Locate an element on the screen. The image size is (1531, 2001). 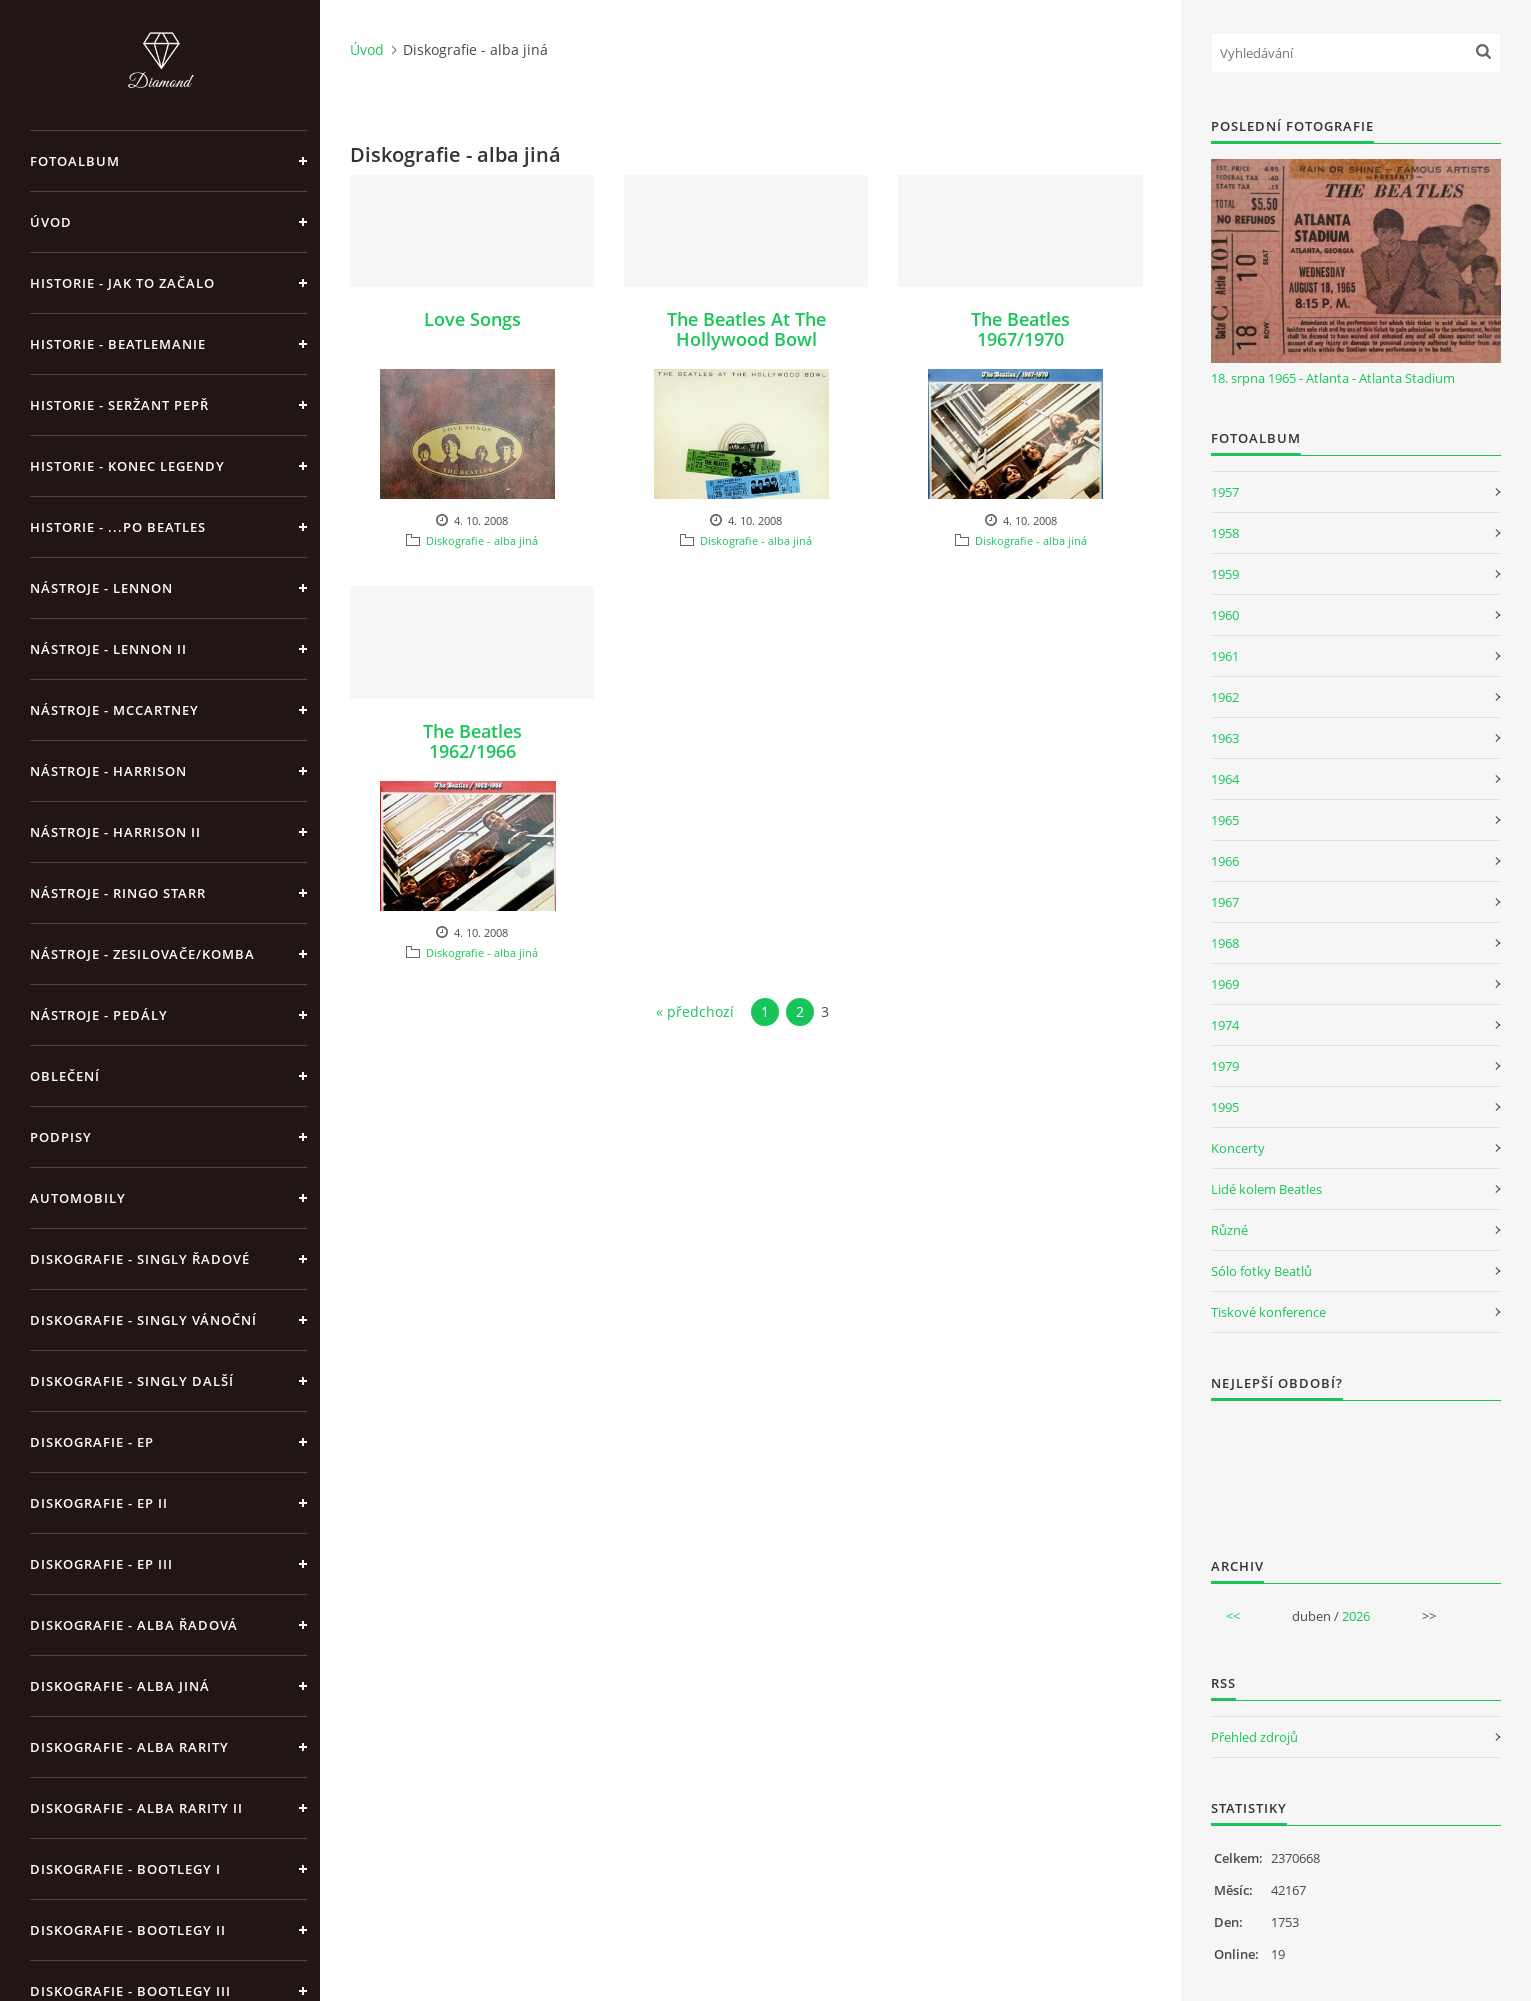
Fotoalbum is located at coordinates (75, 161).